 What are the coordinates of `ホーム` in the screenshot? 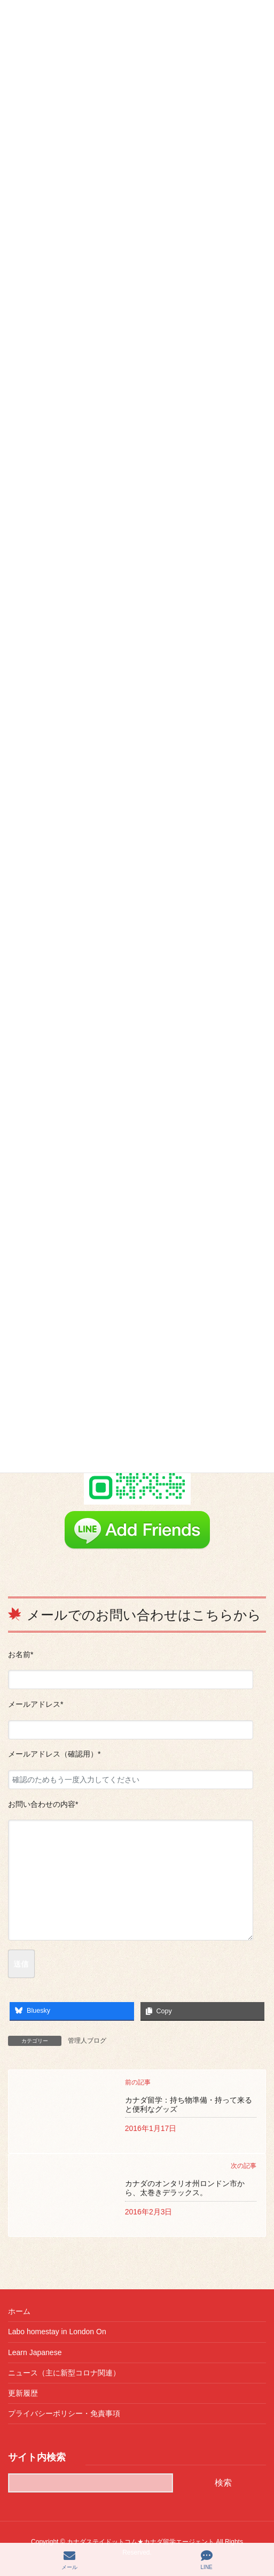 It's located at (19, 2311).